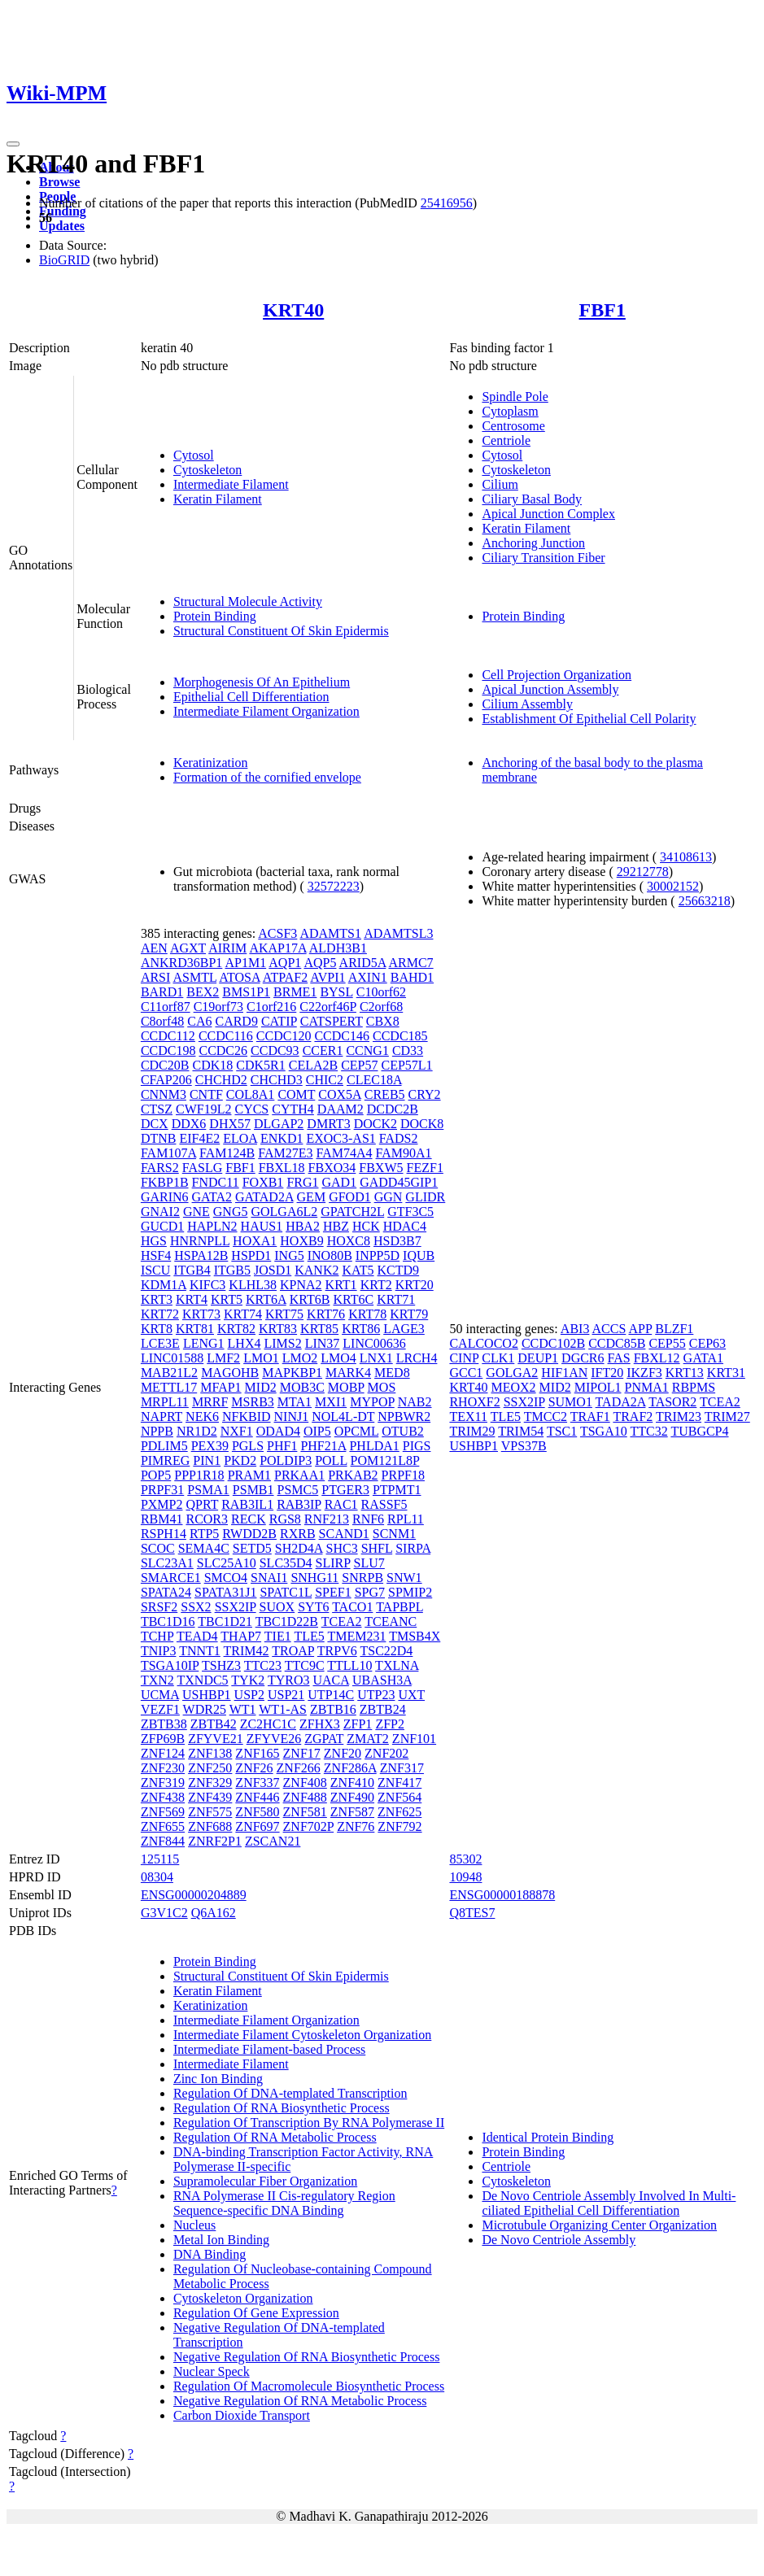 This screenshot has width=764, height=2576. What do you see at coordinates (302, 1387) in the screenshot?
I see `MOB3C` at bounding box center [302, 1387].